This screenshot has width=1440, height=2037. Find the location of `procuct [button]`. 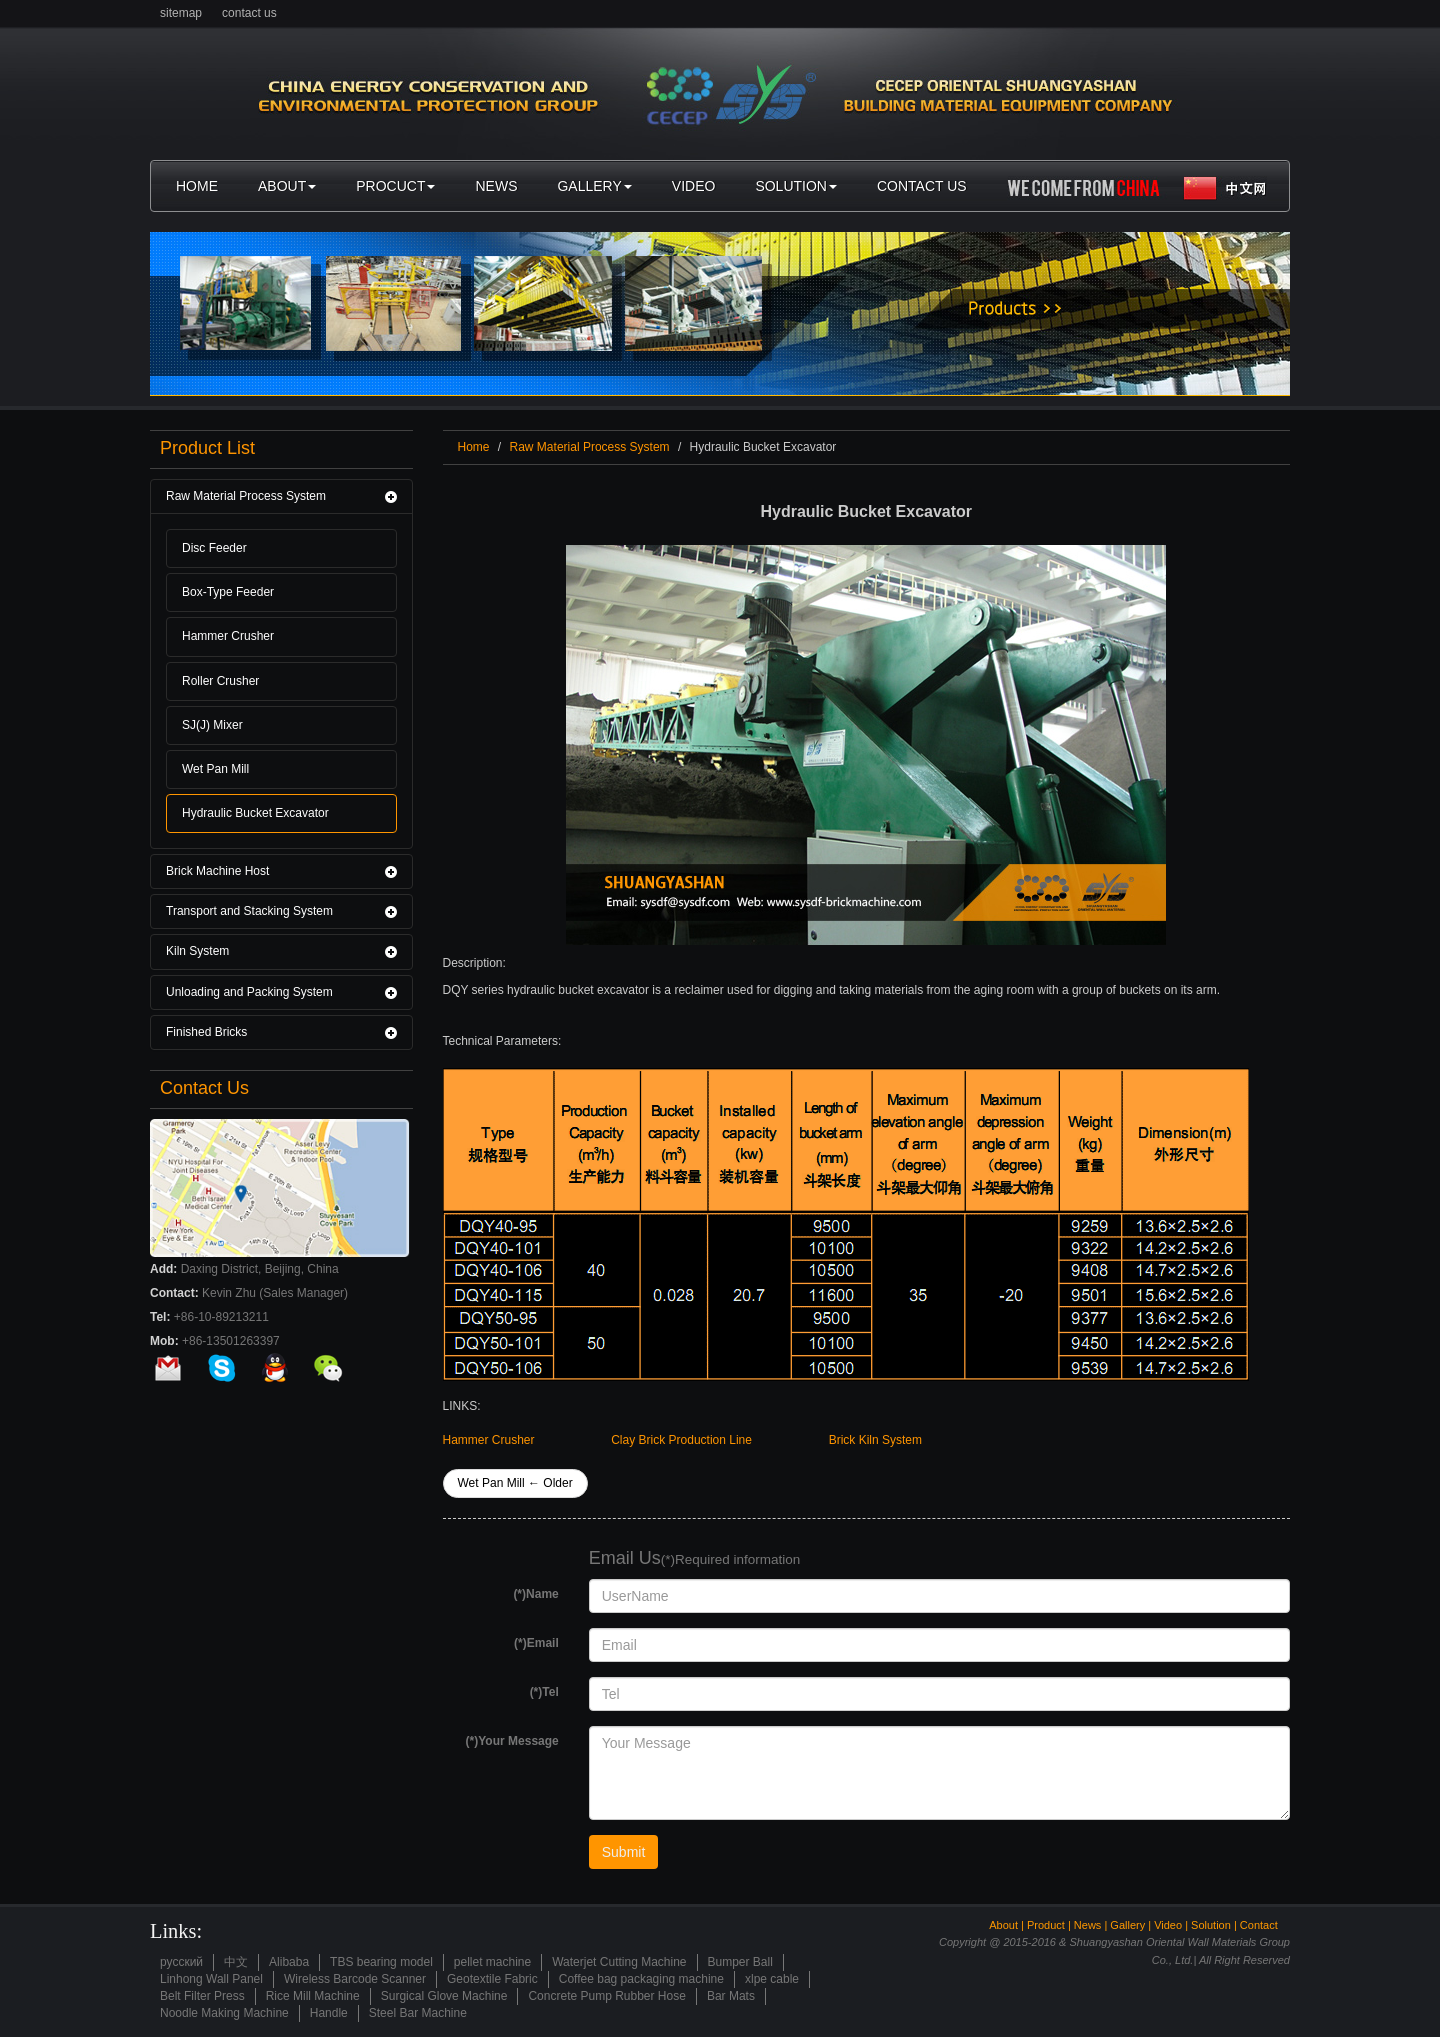

procuct [button] is located at coordinates (395, 186).